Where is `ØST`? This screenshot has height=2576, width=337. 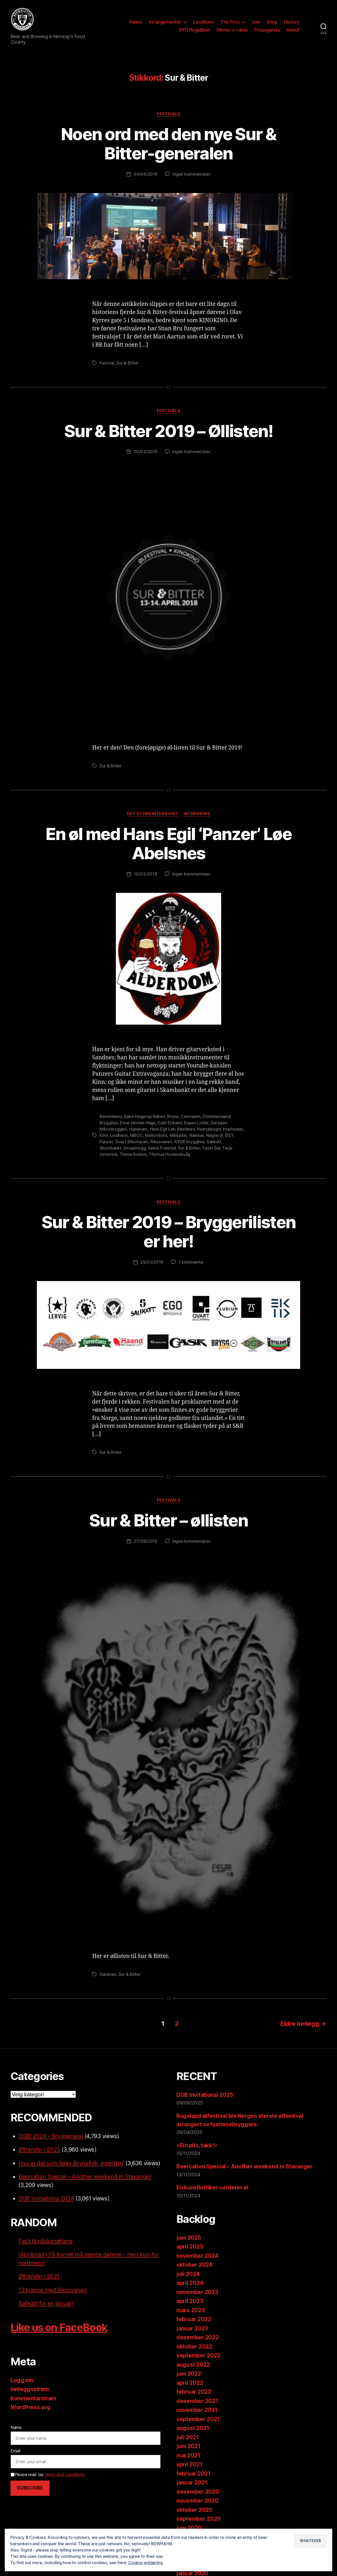
ØST is located at coordinates (229, 1135).